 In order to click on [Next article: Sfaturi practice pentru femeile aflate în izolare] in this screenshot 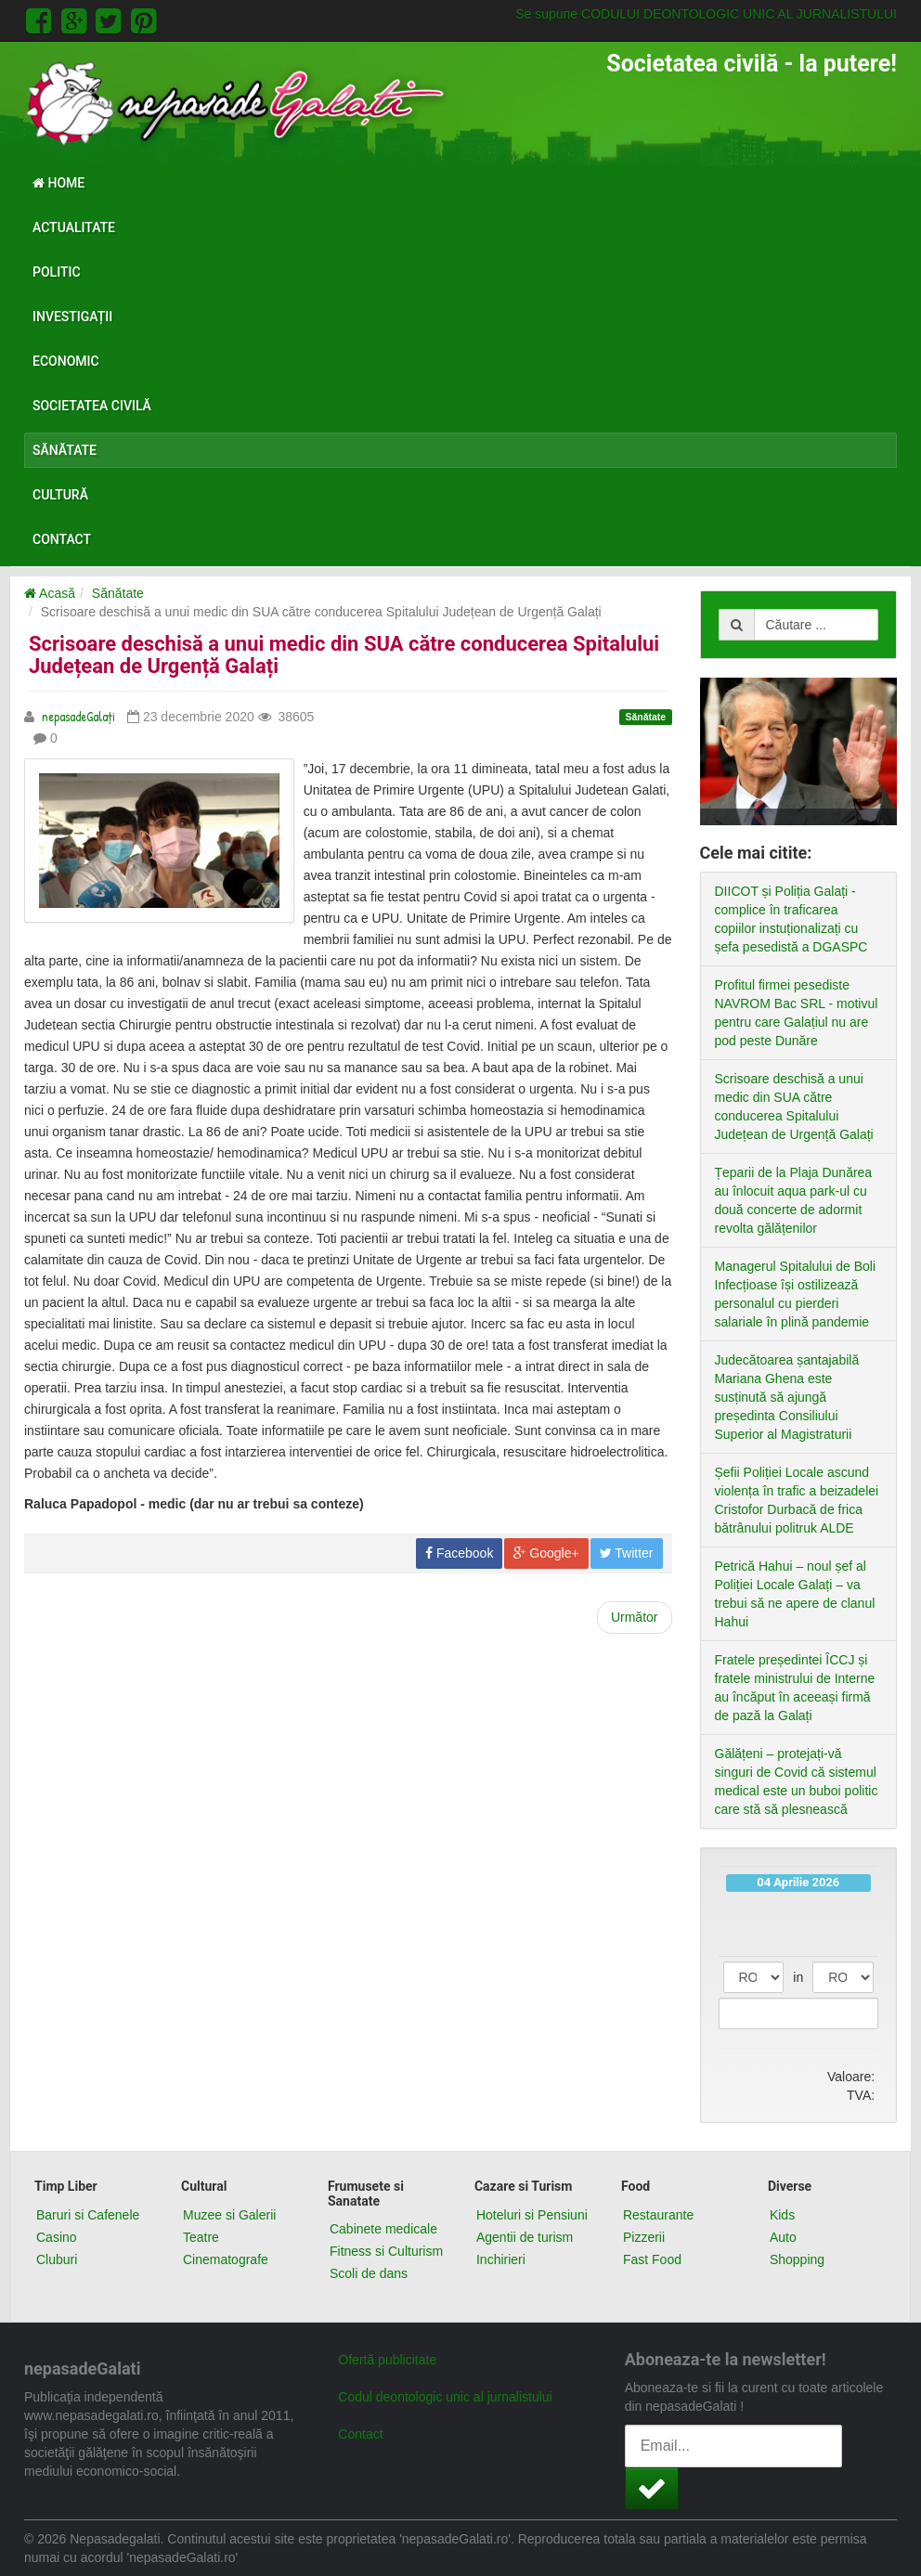, I will do `click(634, 1617)`.